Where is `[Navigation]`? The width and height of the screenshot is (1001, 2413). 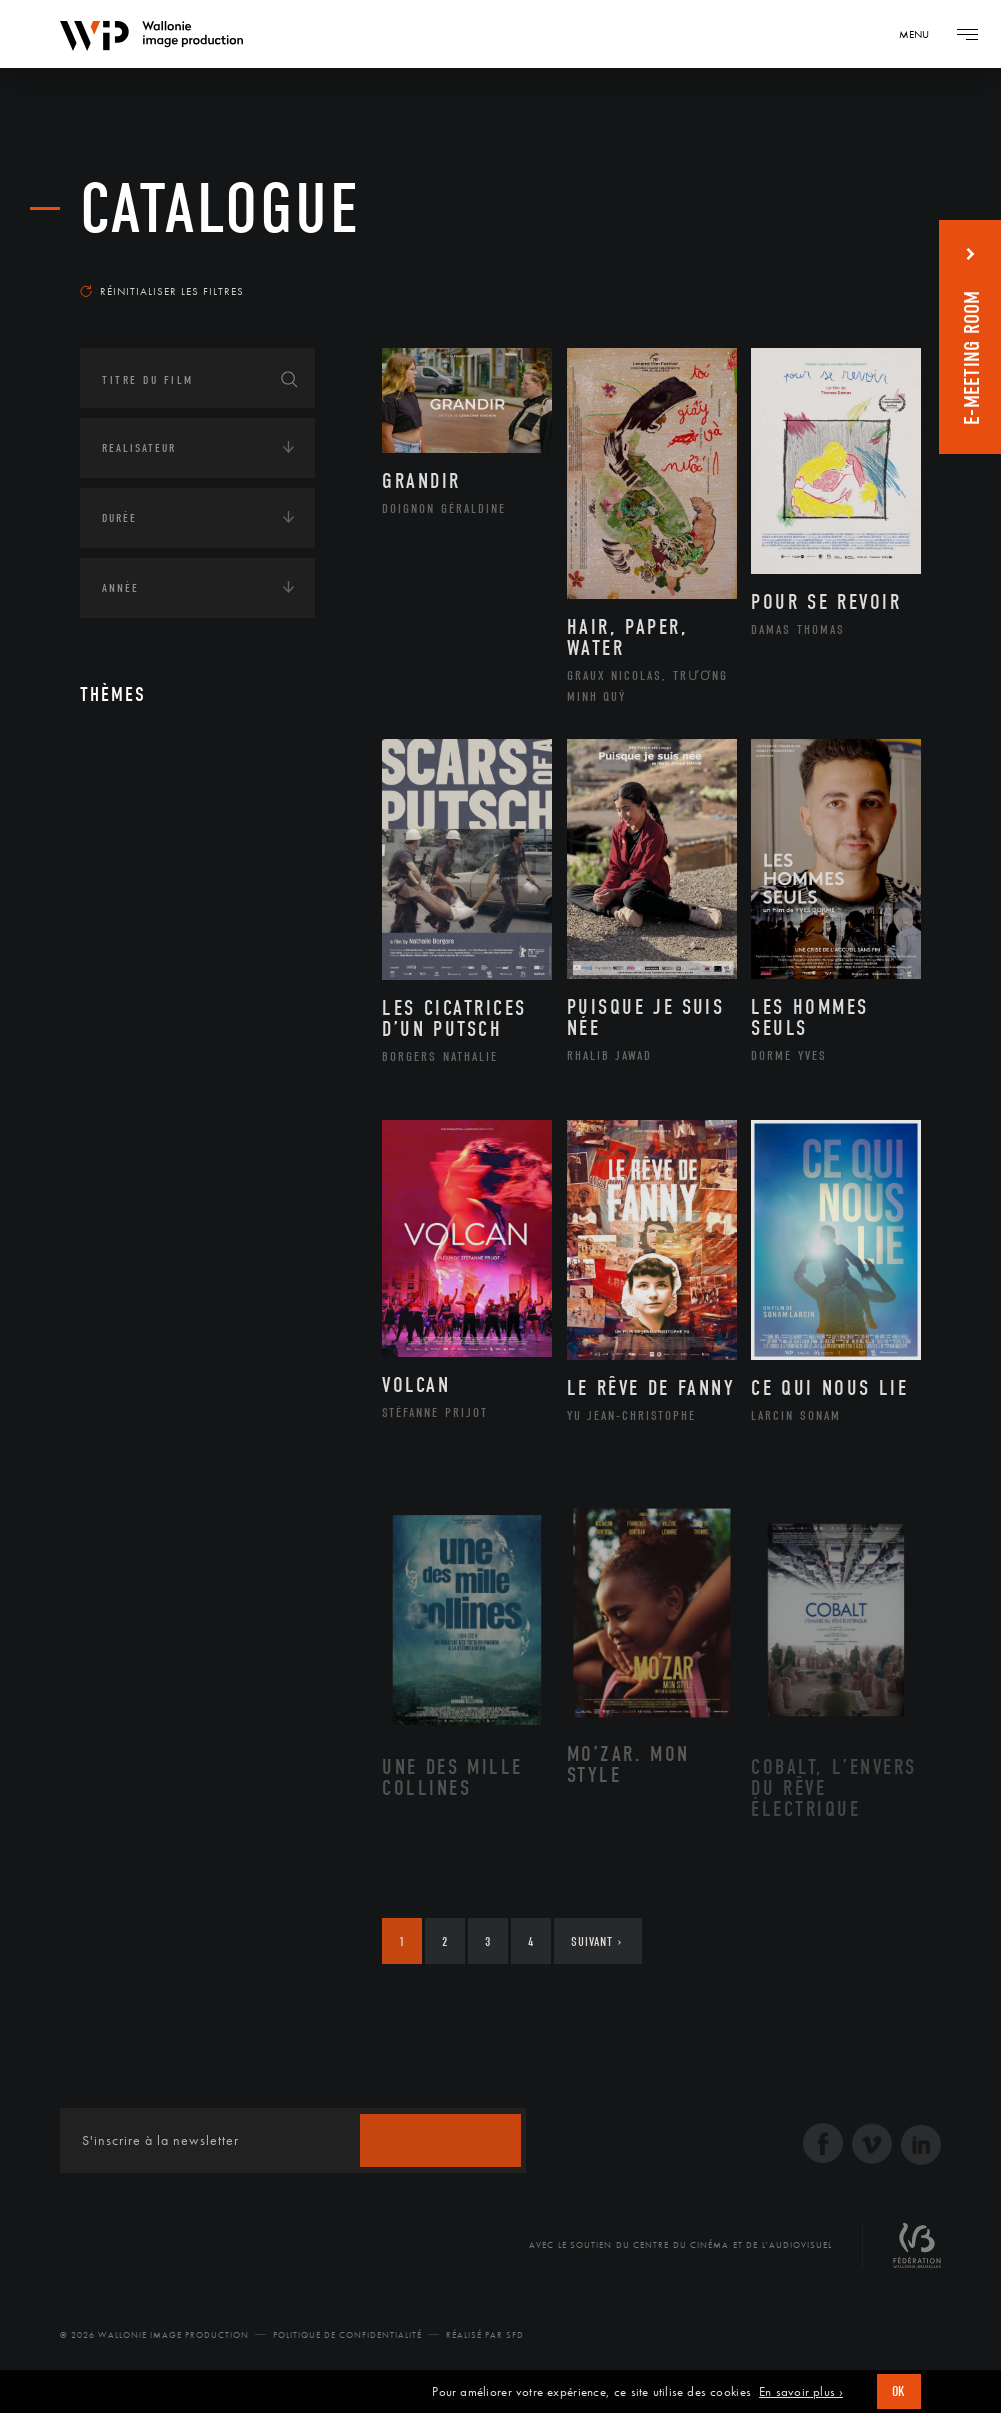
[Navigation] is located at coordinates (921, 34).